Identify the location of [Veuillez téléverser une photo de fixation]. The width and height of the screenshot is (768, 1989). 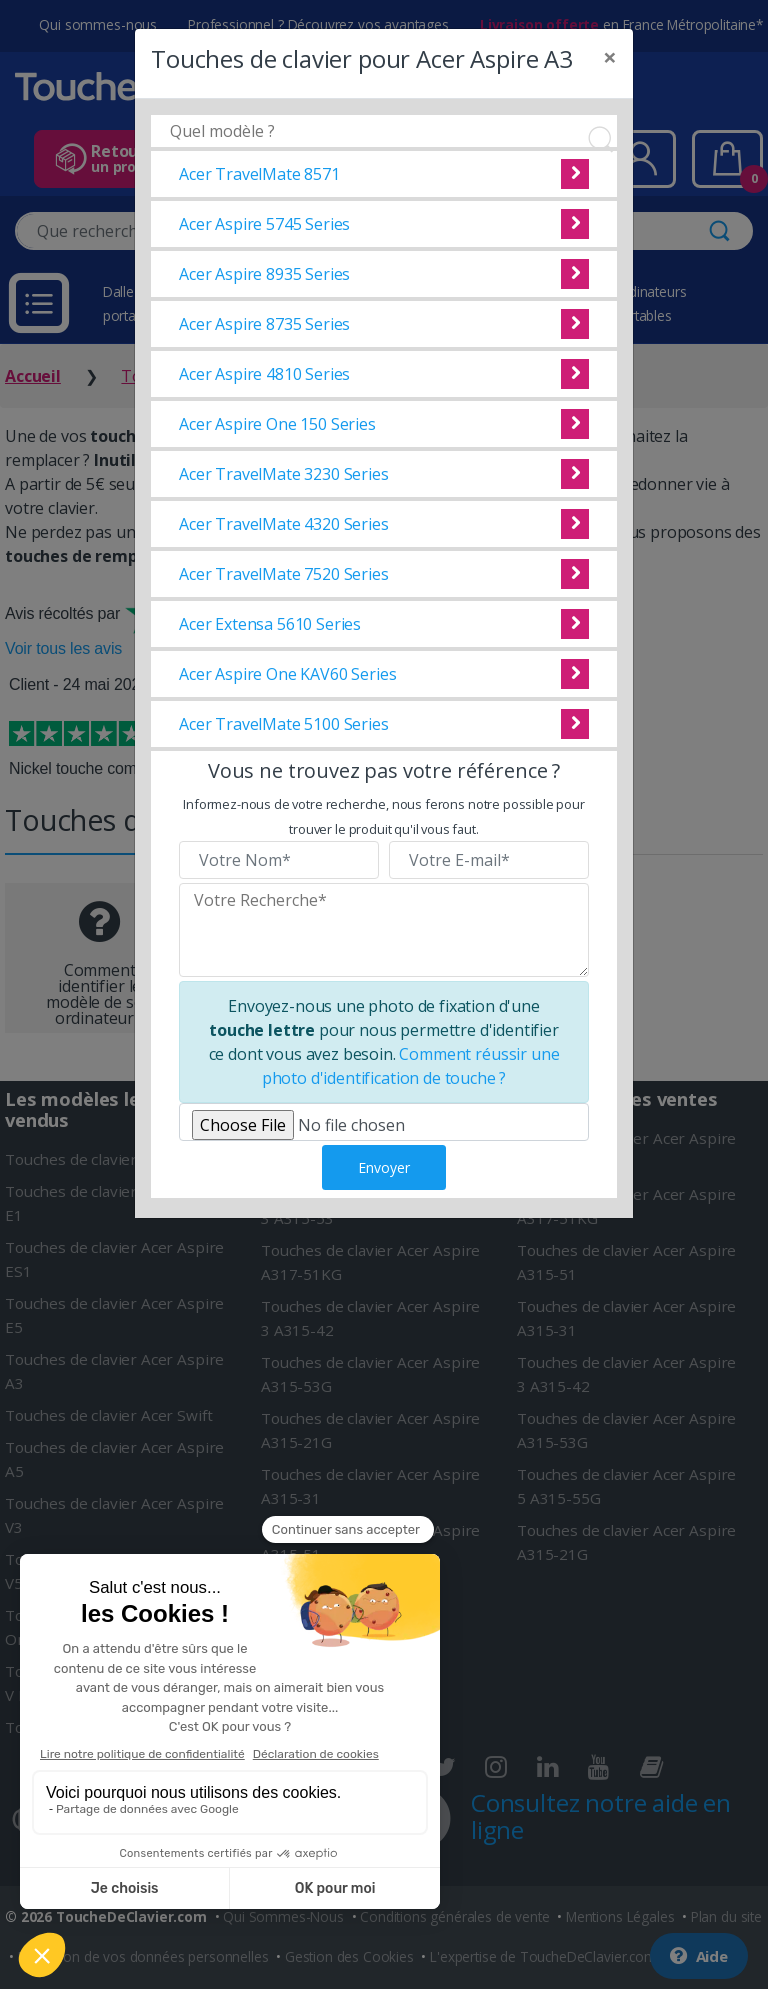
(384, 1122).